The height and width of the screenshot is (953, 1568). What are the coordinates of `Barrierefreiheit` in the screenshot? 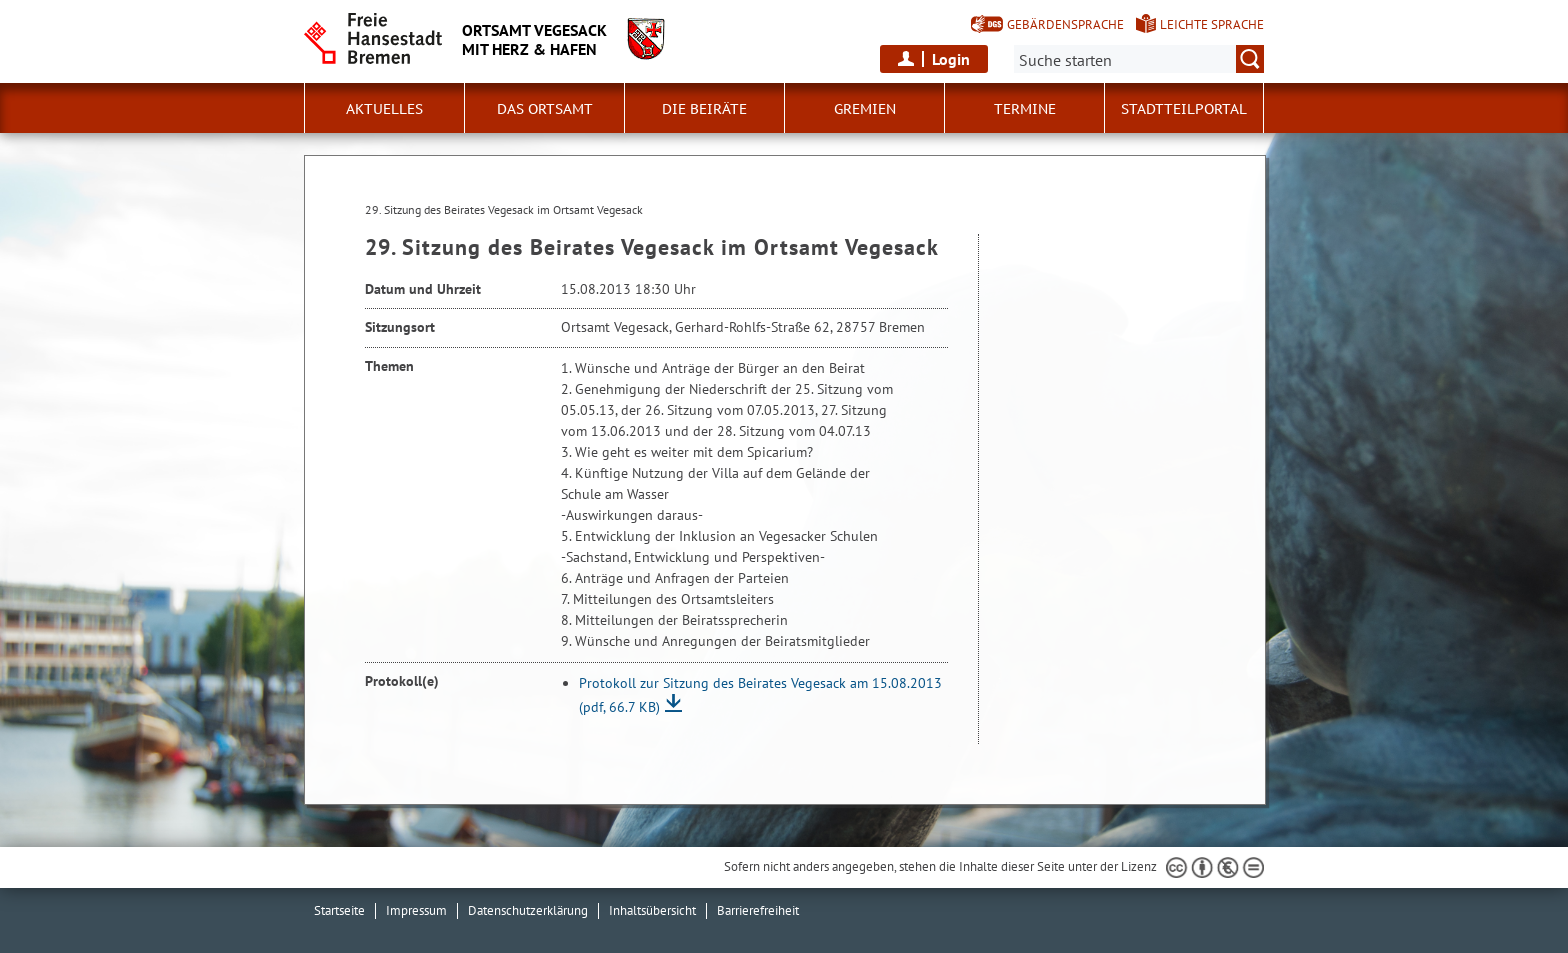 It's located at (758, 910).